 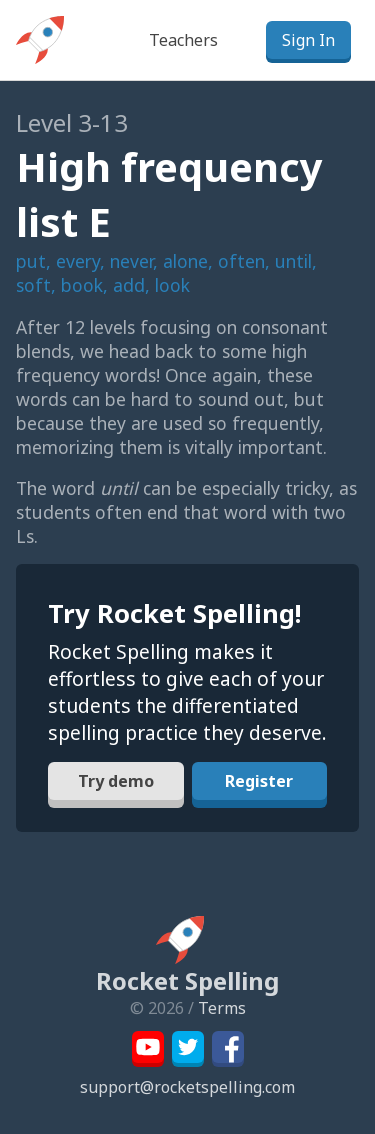 I want to click on Try demo, so click(x=116, y=781).